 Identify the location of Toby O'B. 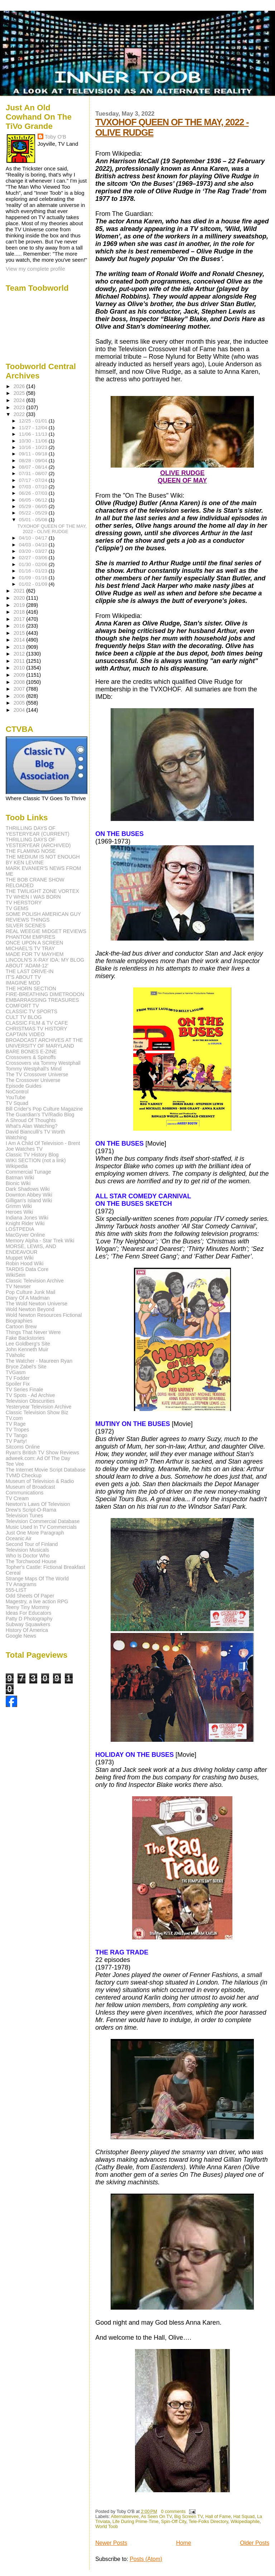
(55, 137).